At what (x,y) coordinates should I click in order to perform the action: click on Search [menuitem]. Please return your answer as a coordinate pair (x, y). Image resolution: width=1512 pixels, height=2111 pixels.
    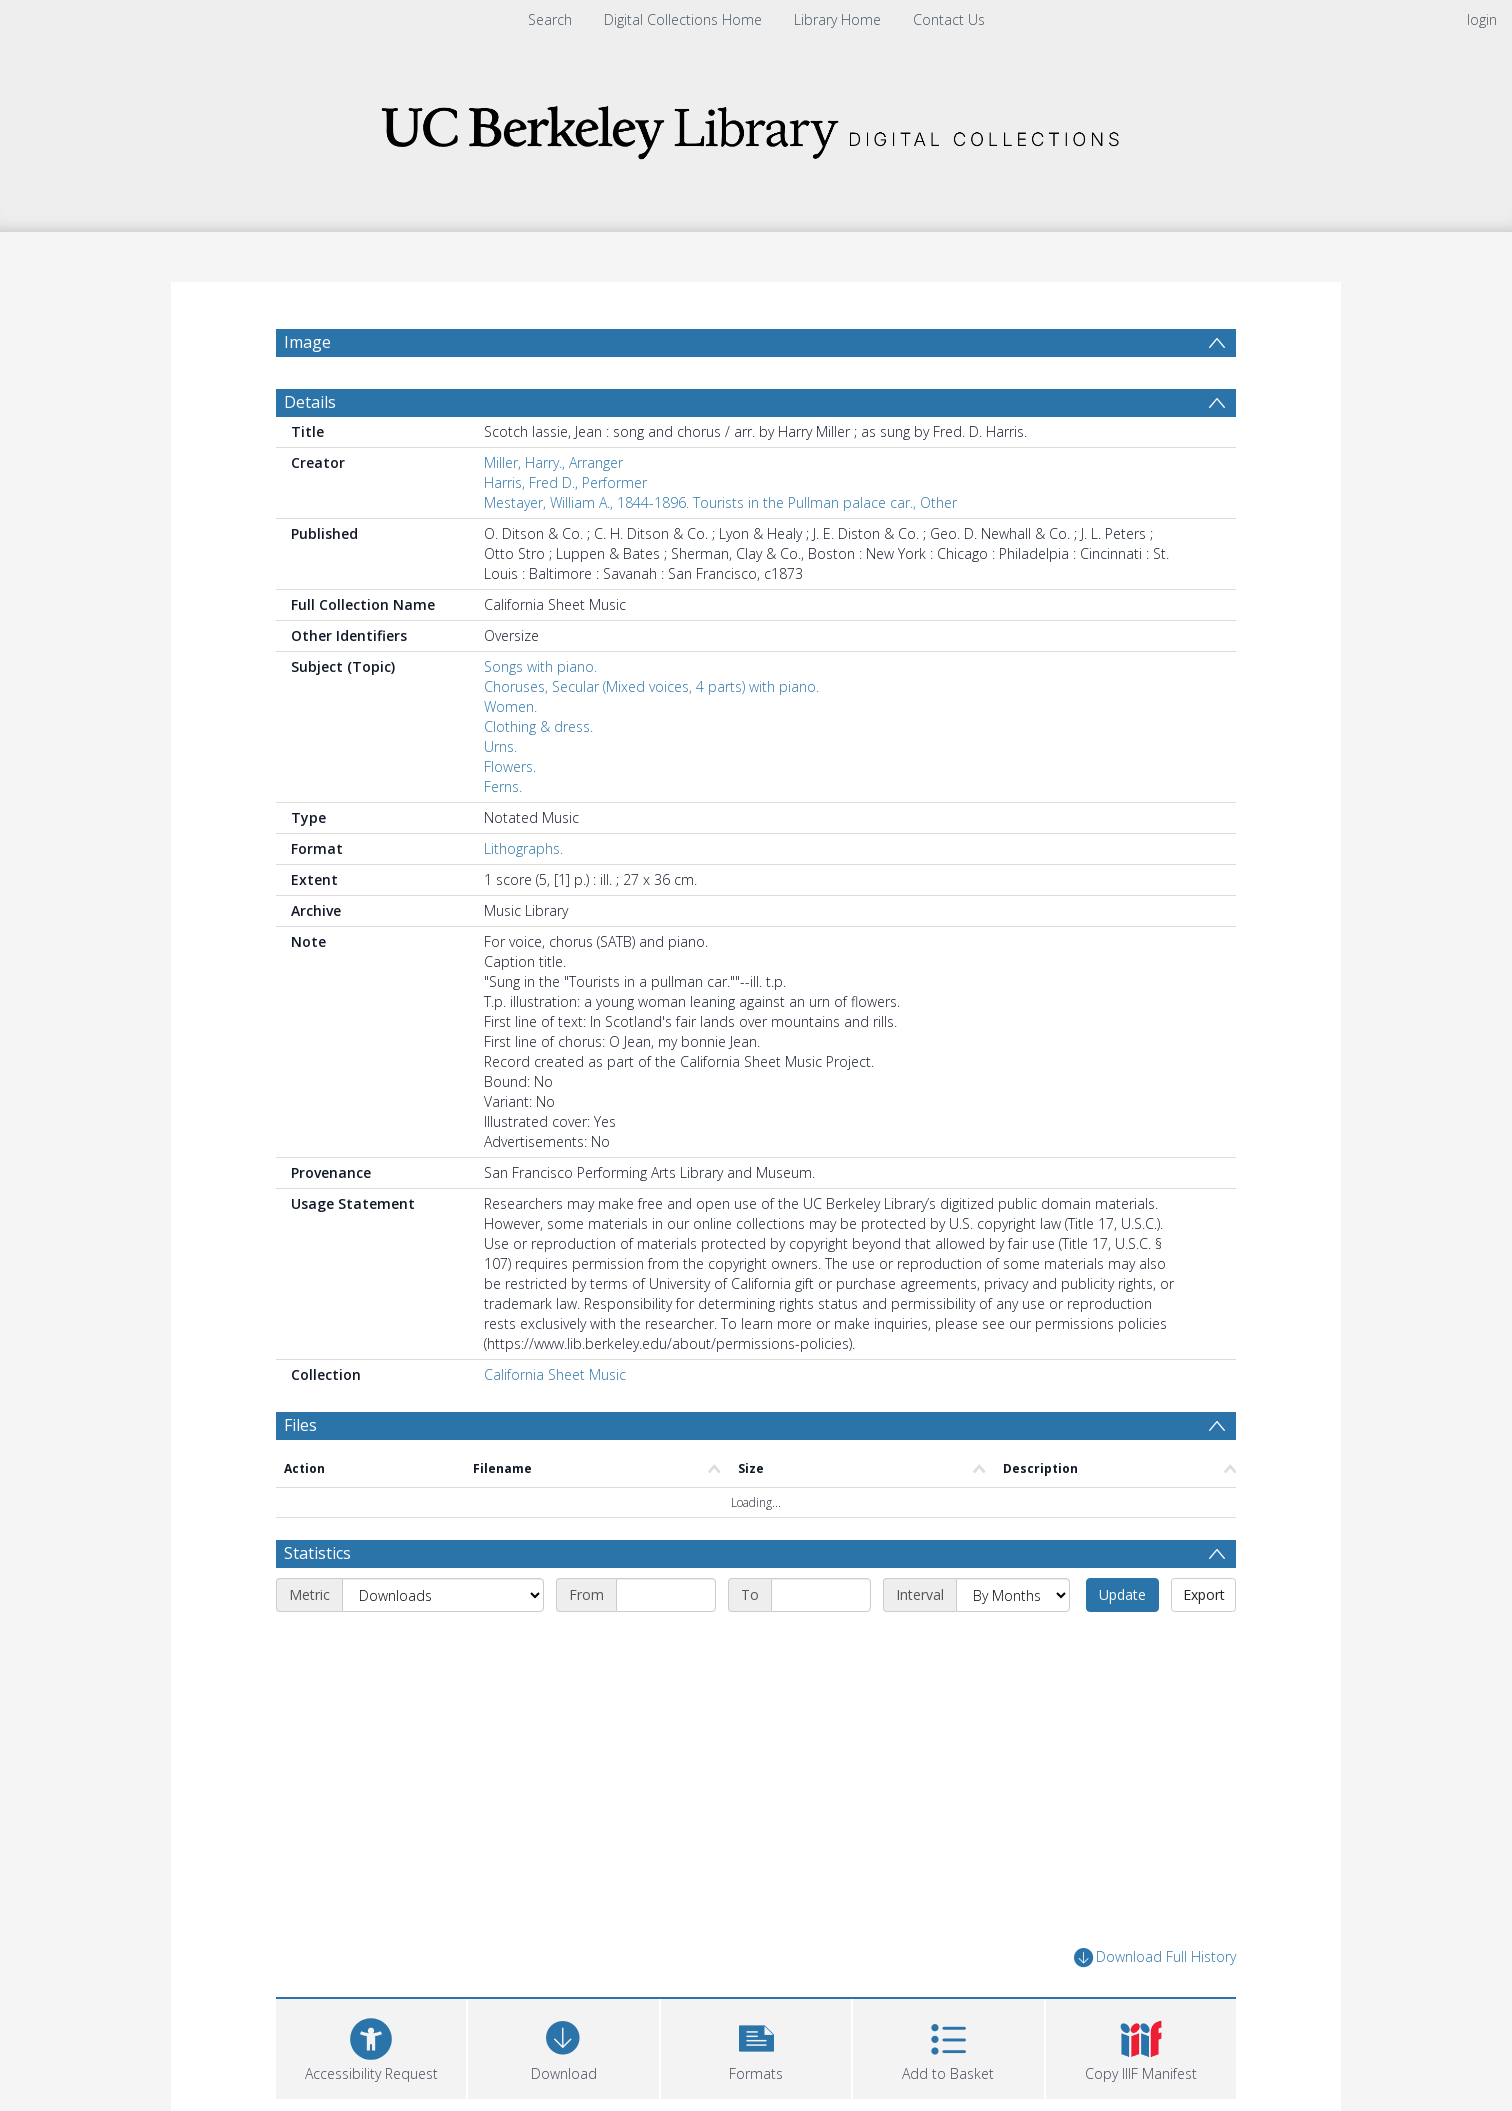
    Looking at the image, I should click on (550, 19).